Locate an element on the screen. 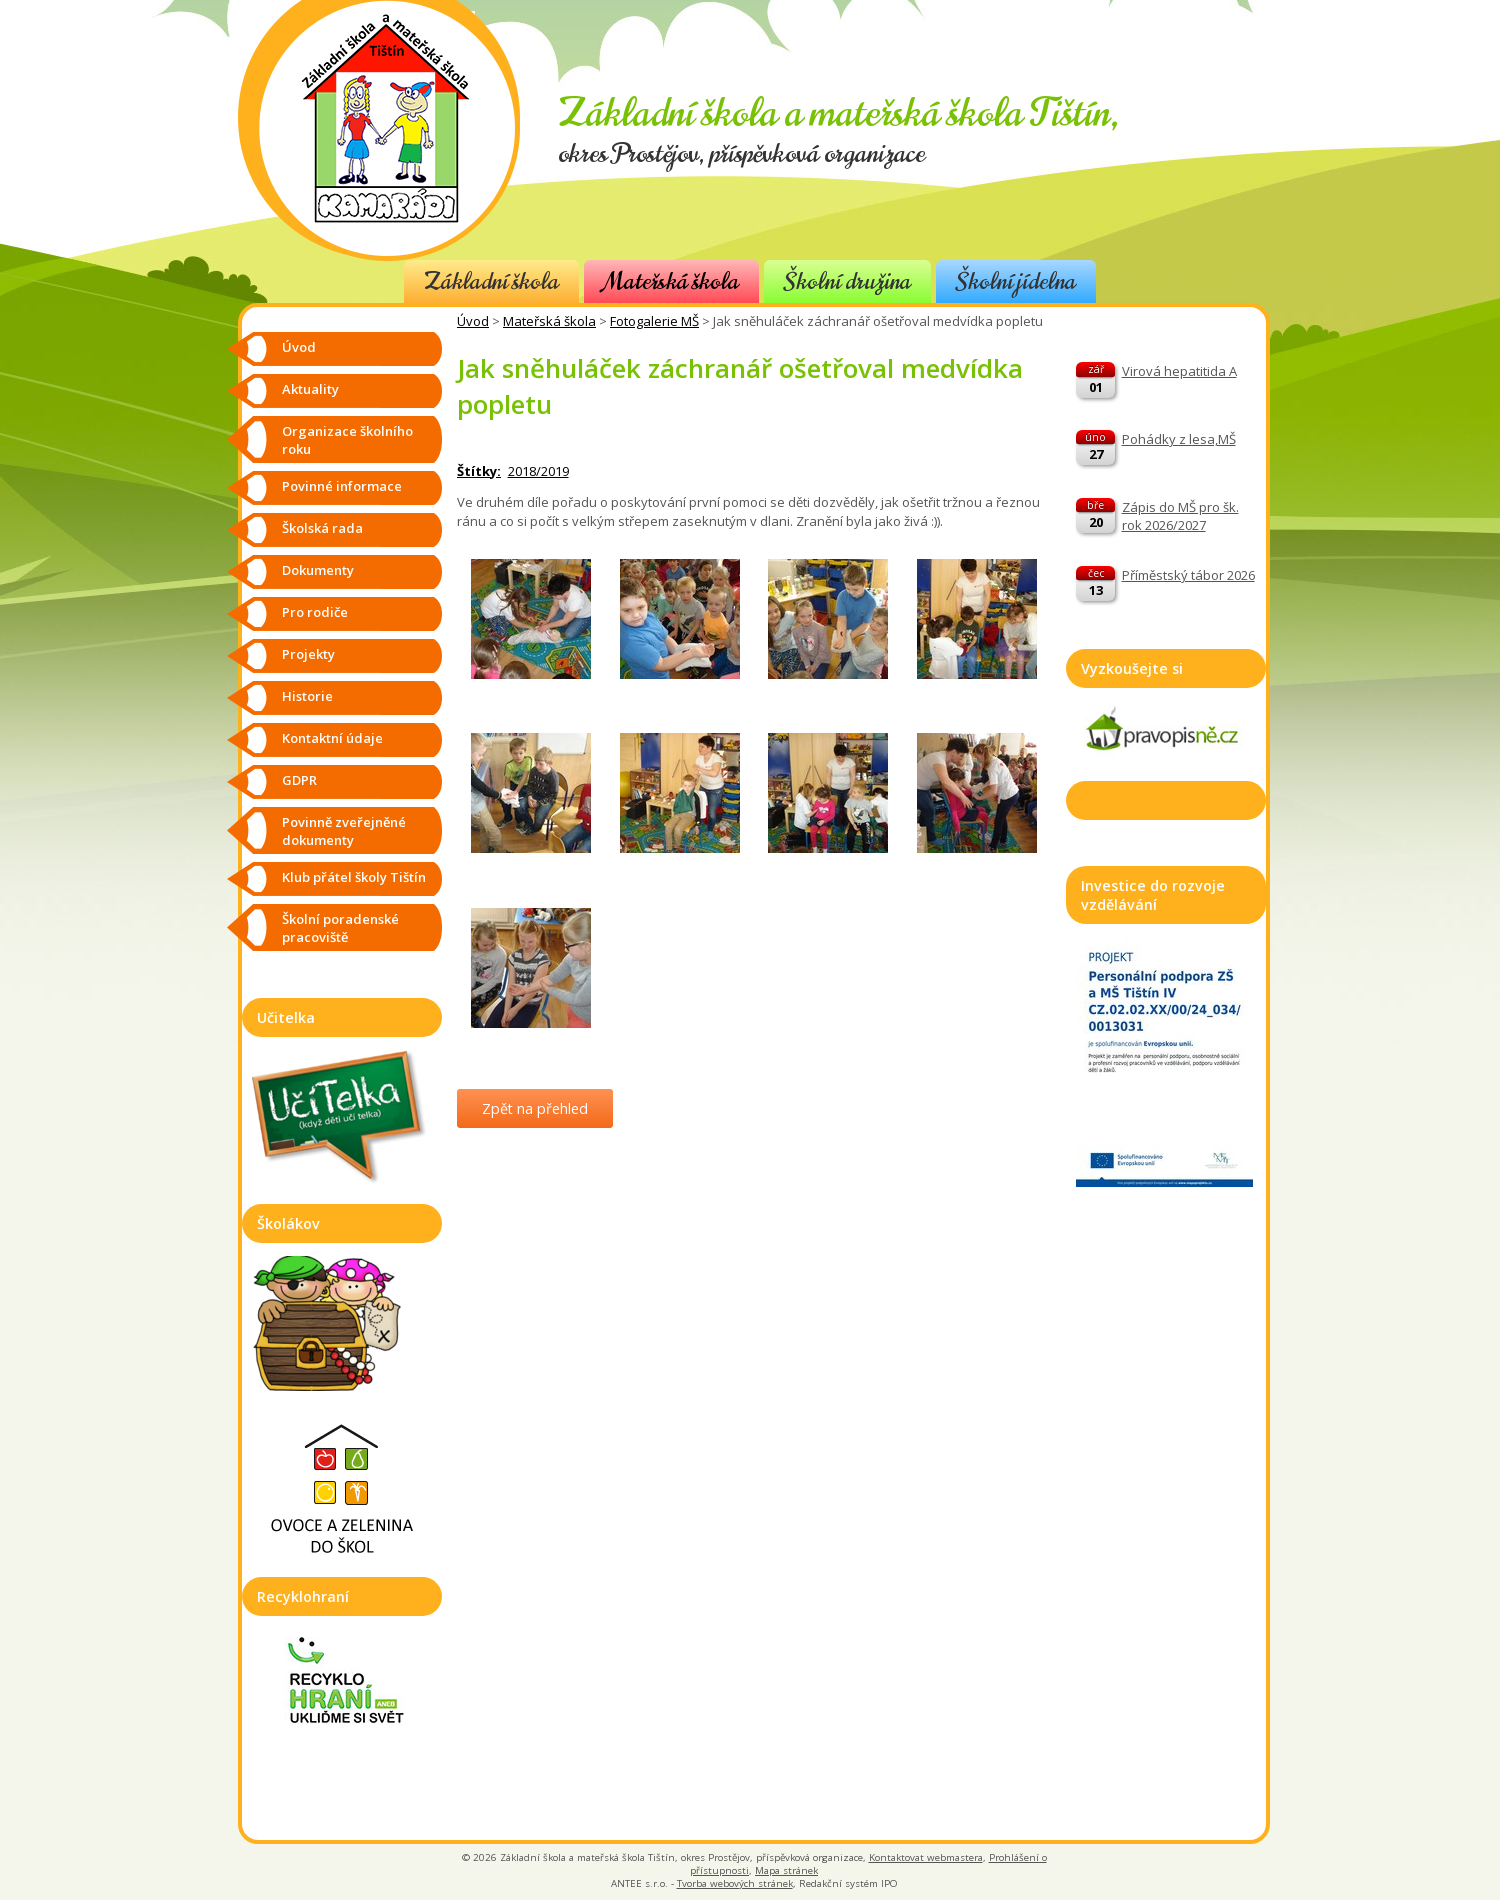 The image size is (1500, 1900). Mateřská škola is located at coordinates (671, 281).